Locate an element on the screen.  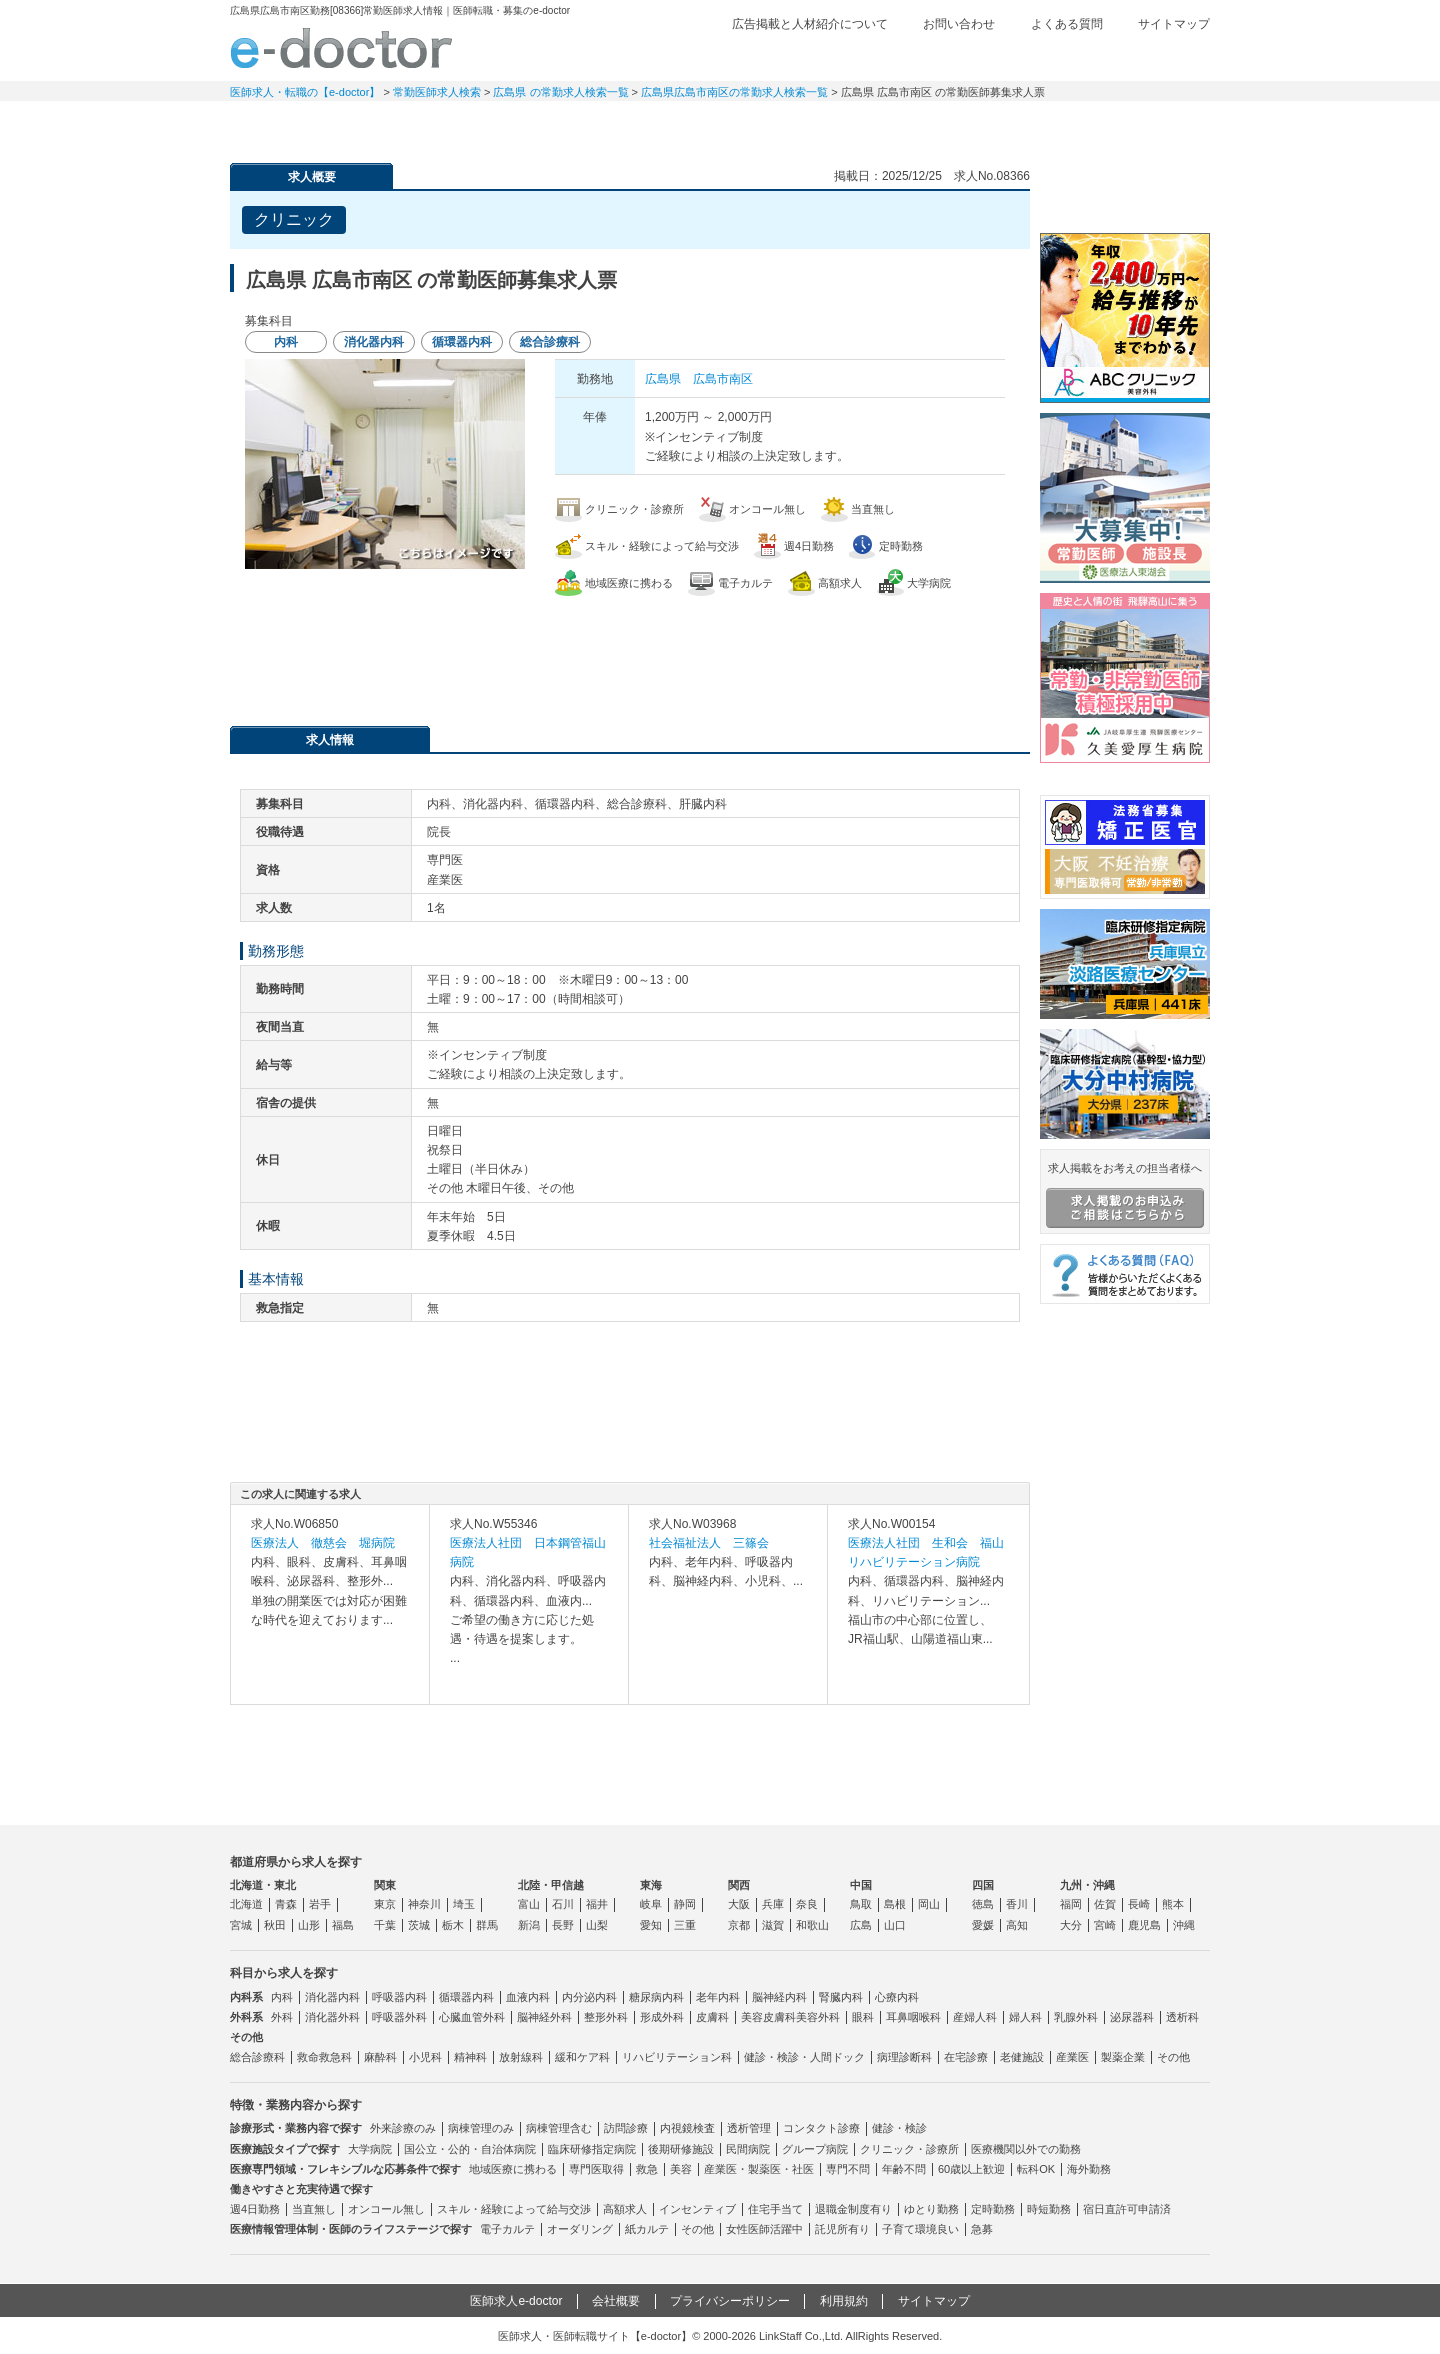
オーダリング is located at coordinates (580, 2229).